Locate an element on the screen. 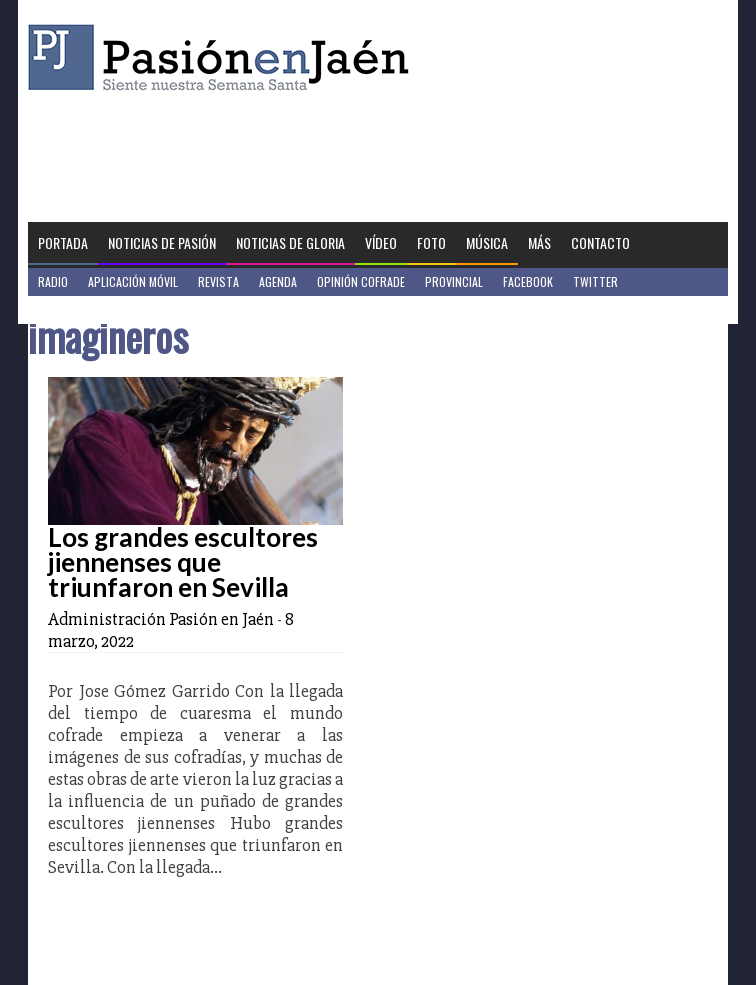 The image size is (756, 985). Pasión en Jaén is located at coordinates (224, 57).